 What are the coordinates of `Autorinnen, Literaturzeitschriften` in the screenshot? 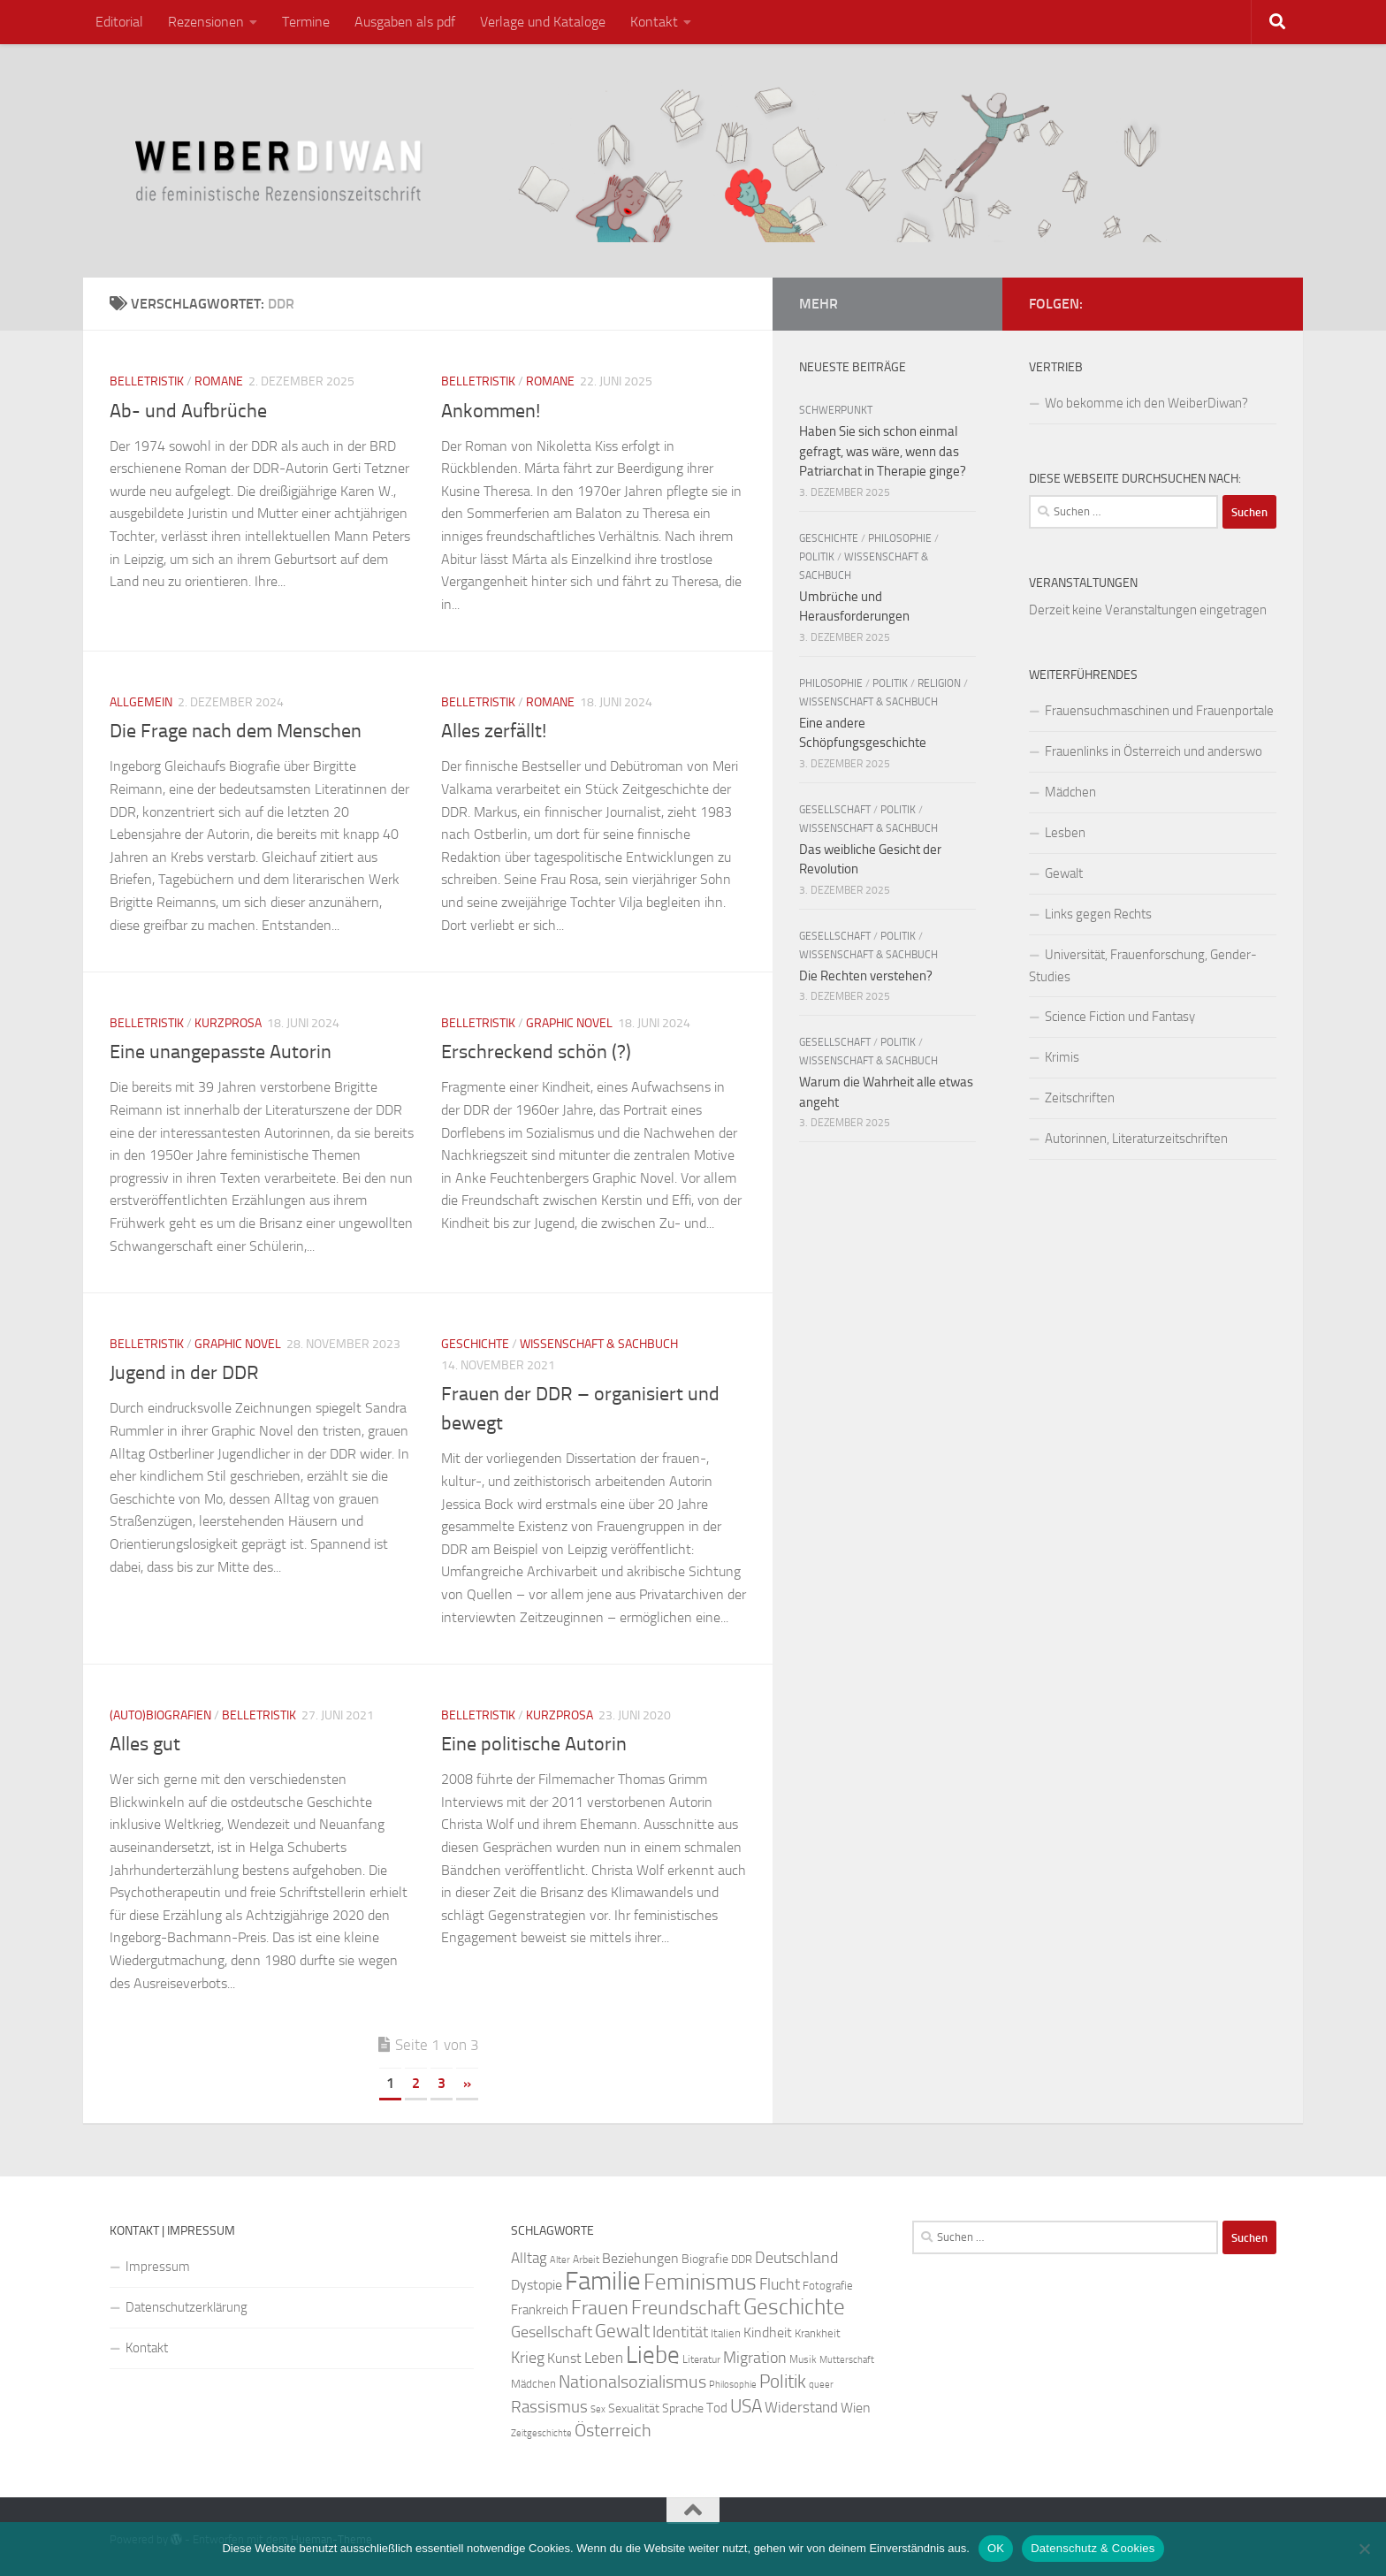 It's located at (1136, 1139).